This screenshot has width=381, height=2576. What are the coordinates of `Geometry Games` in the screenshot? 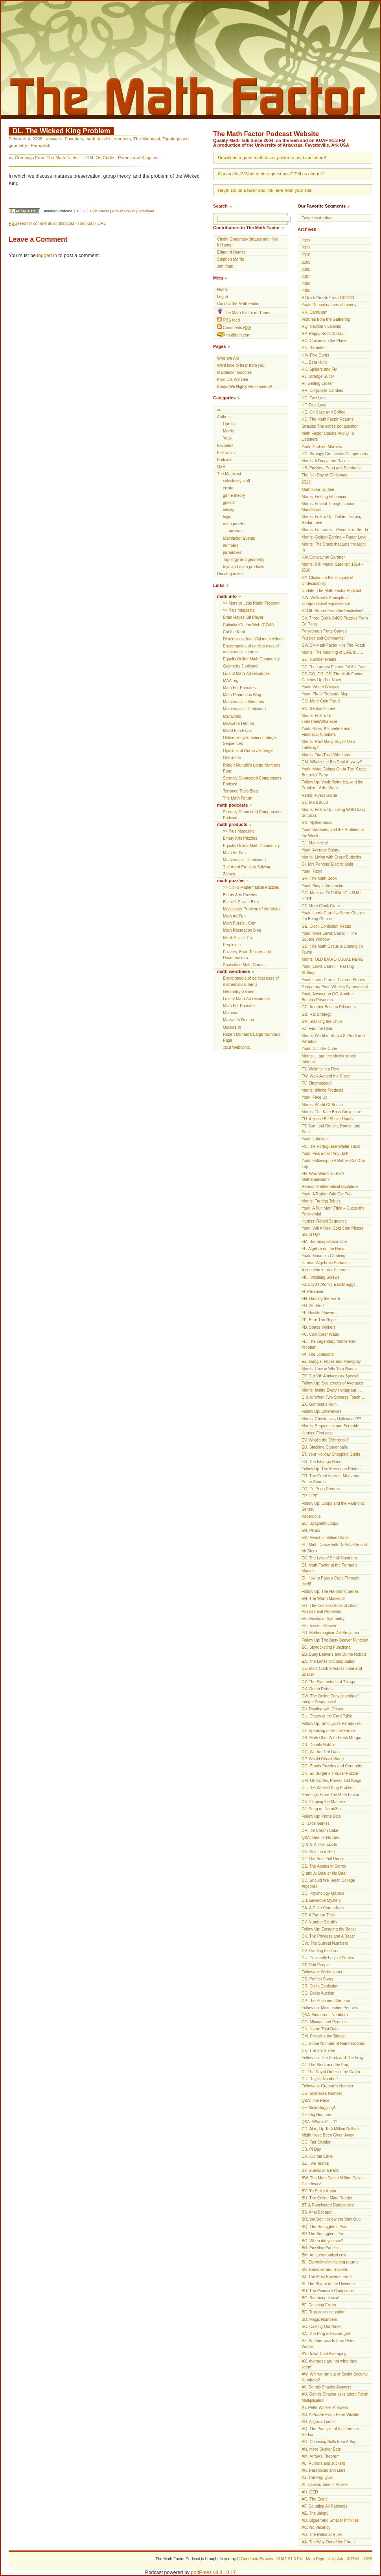 It's located at (238, 991).